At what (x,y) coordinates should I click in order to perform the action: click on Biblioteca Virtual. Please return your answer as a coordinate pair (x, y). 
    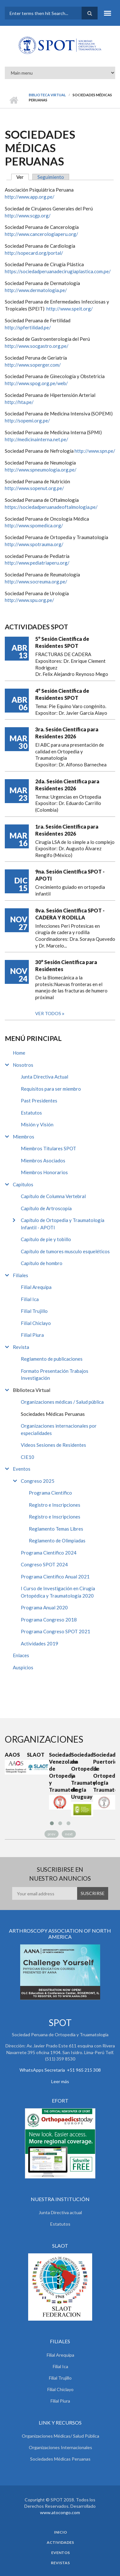
    Looking at the image, I should click on (47, 95).